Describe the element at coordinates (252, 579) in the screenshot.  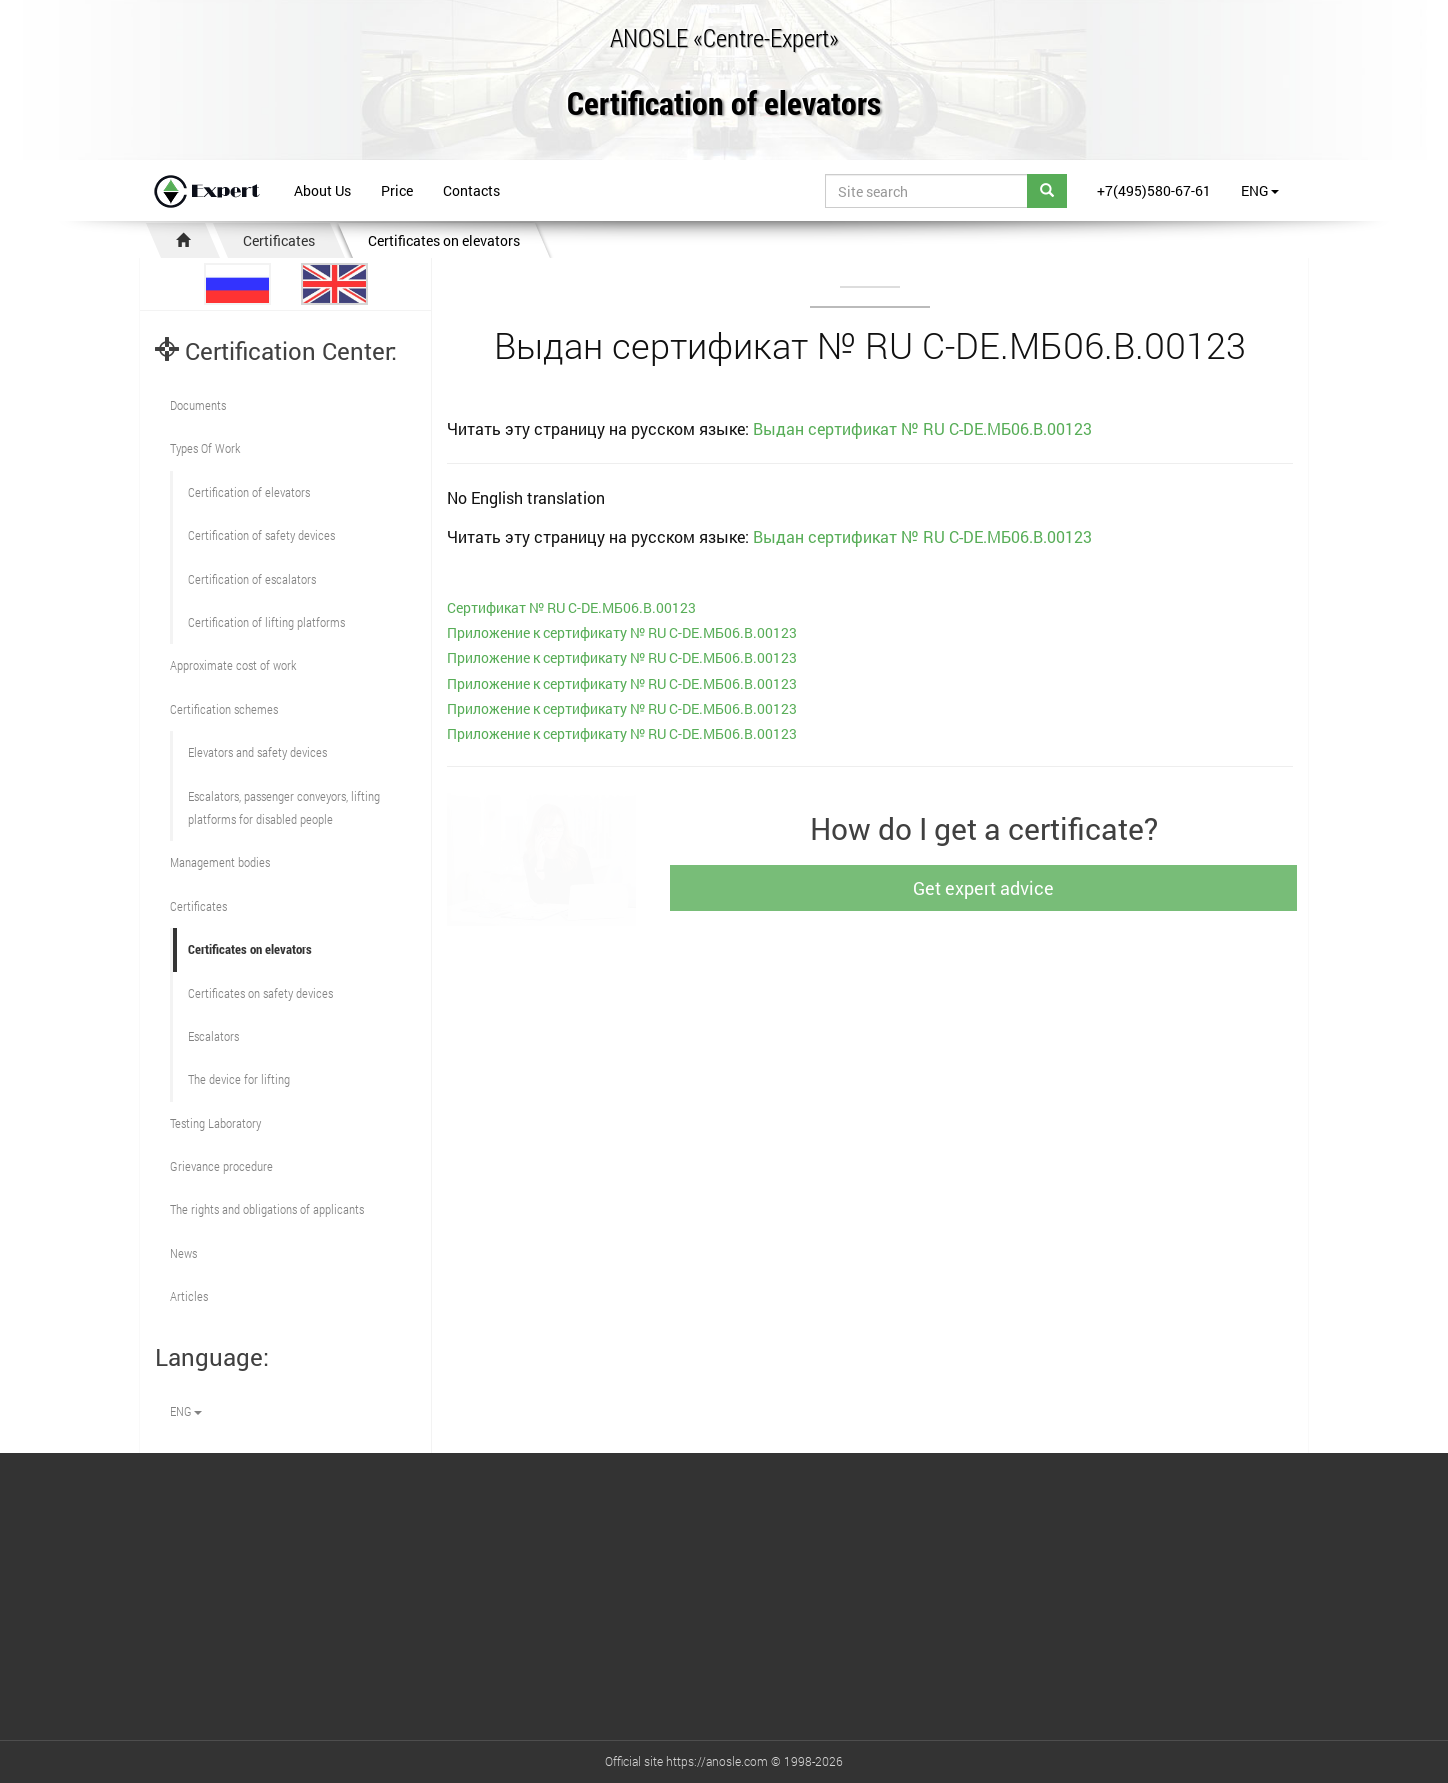
I see `Certification of escalators` at that location.